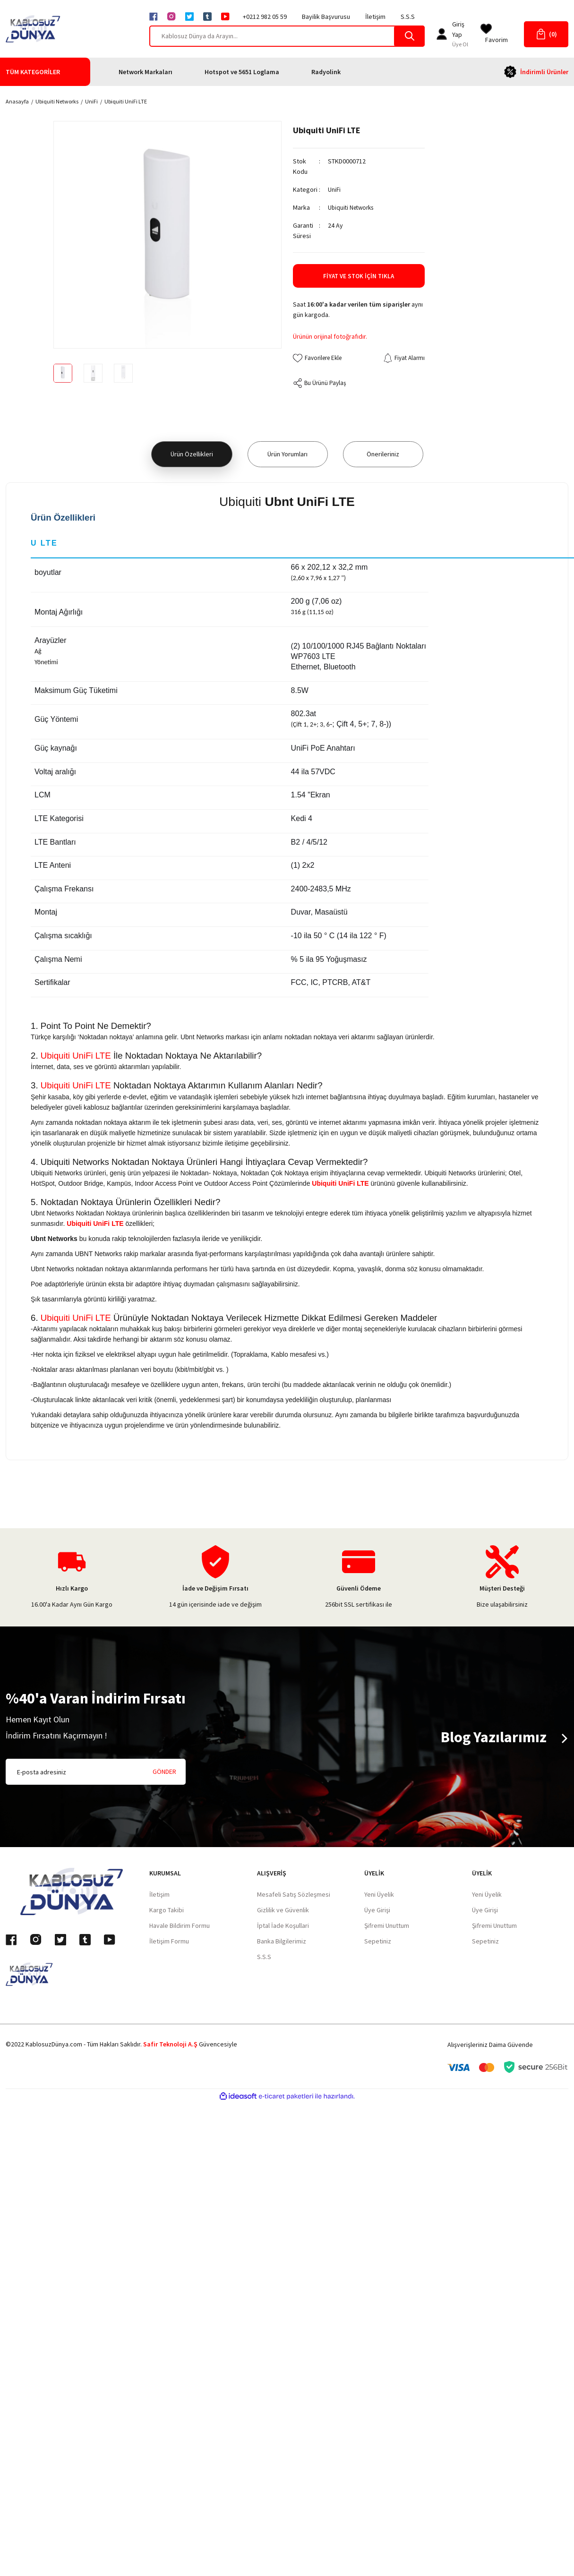 The width and height of the screenshot is (574, 2576). What do you see at coordinates (192, 455) in the screenshot?
I see `Ürün Özellikleri` at bounding box center [192, 455].